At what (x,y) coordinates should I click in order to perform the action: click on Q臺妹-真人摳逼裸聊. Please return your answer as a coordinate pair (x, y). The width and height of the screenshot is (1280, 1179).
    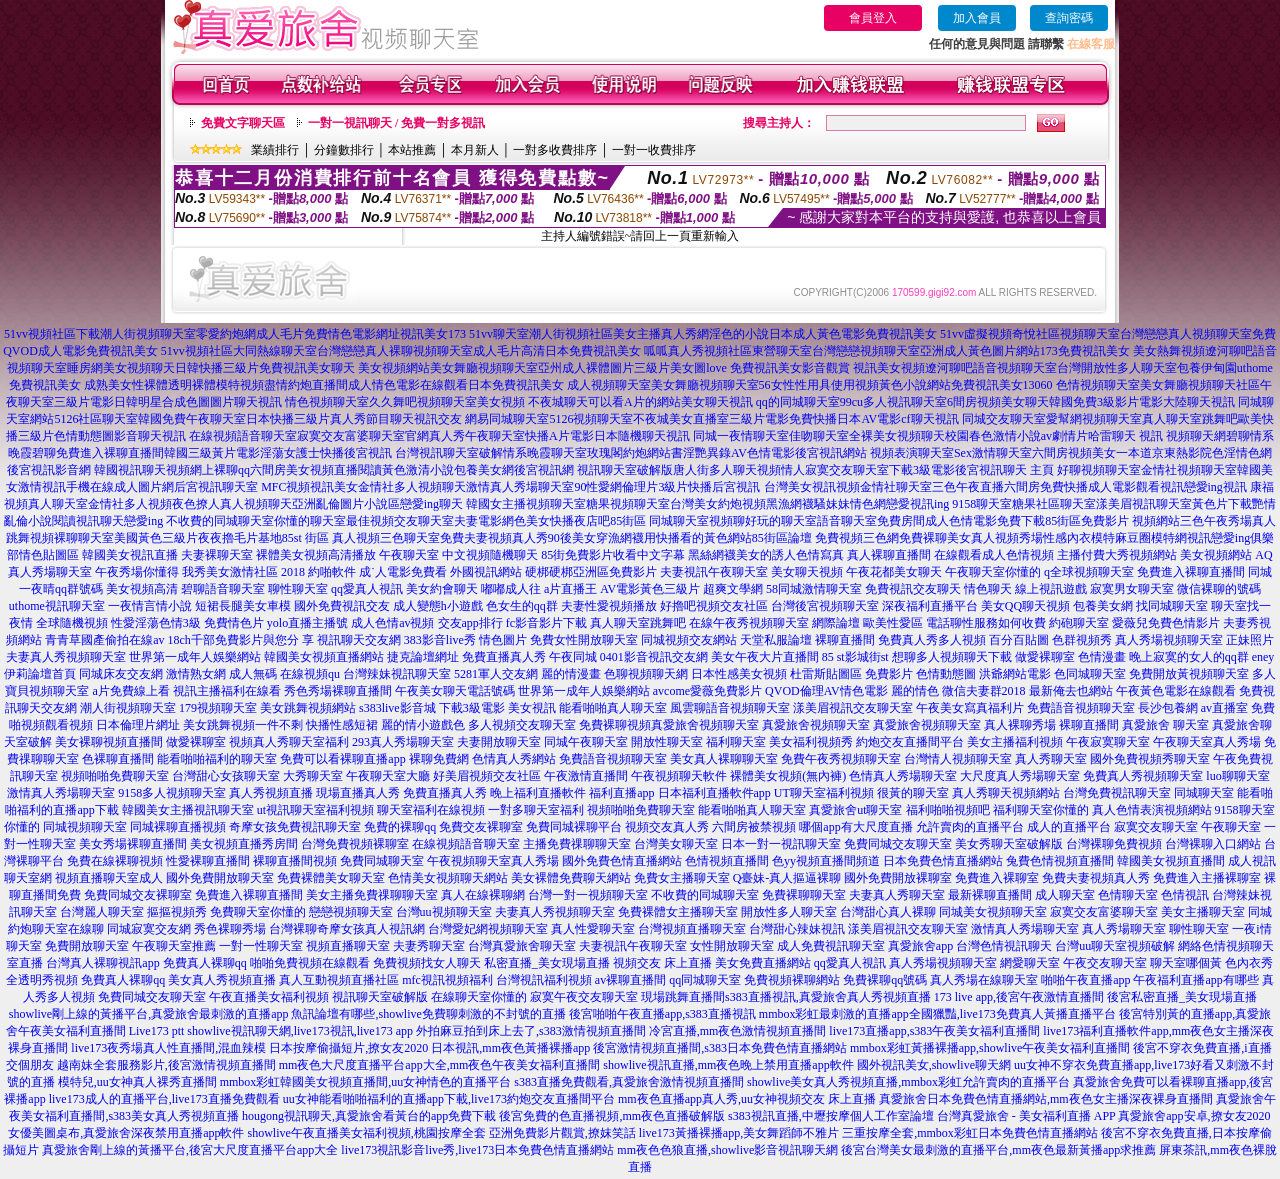
    Looking at the image, I should click on (787, 878).